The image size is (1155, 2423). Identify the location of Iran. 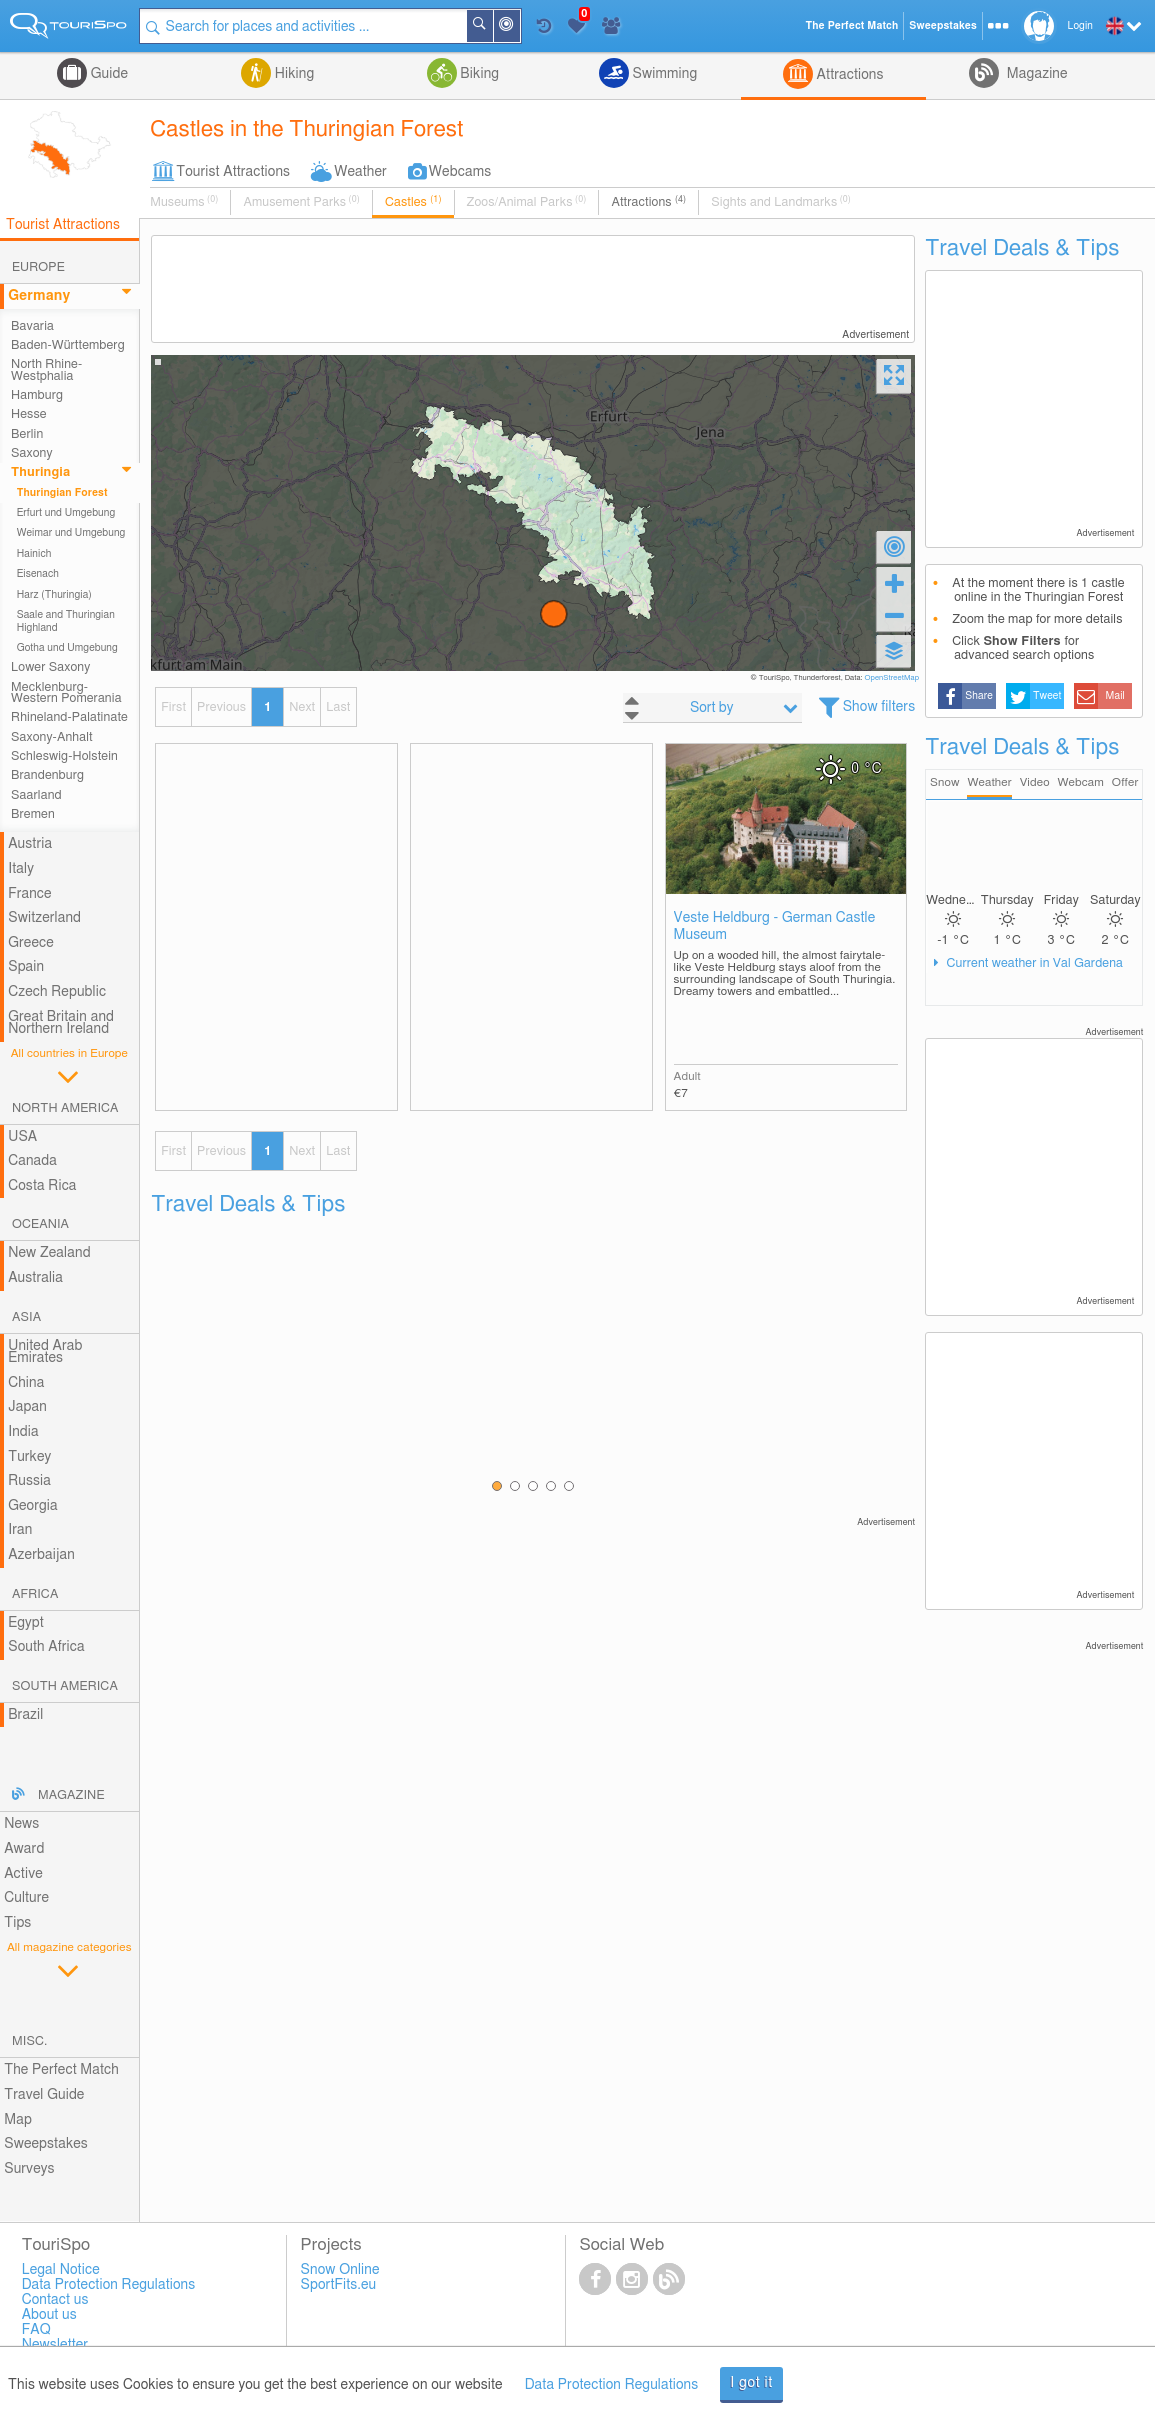
(20, 1530).